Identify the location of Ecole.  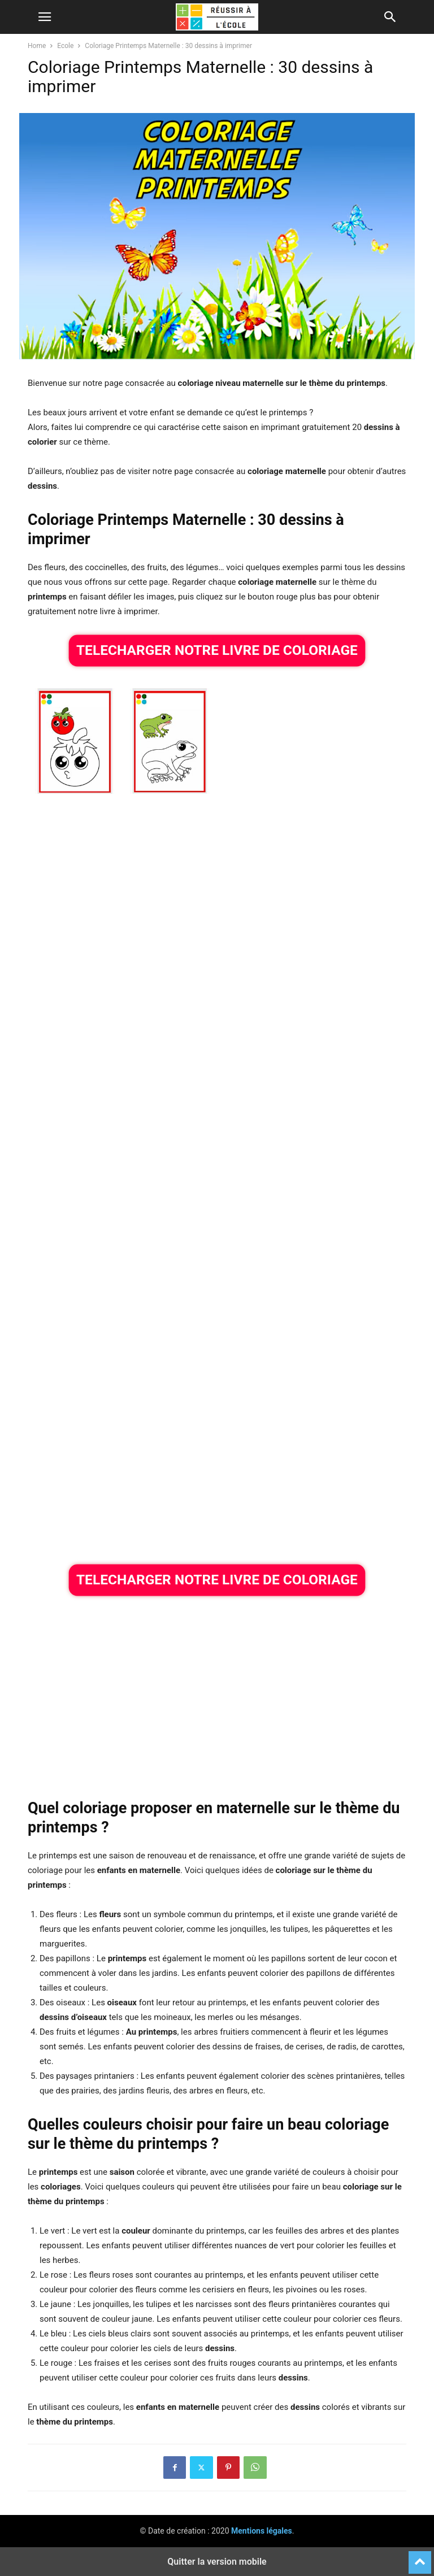
(65, 46).